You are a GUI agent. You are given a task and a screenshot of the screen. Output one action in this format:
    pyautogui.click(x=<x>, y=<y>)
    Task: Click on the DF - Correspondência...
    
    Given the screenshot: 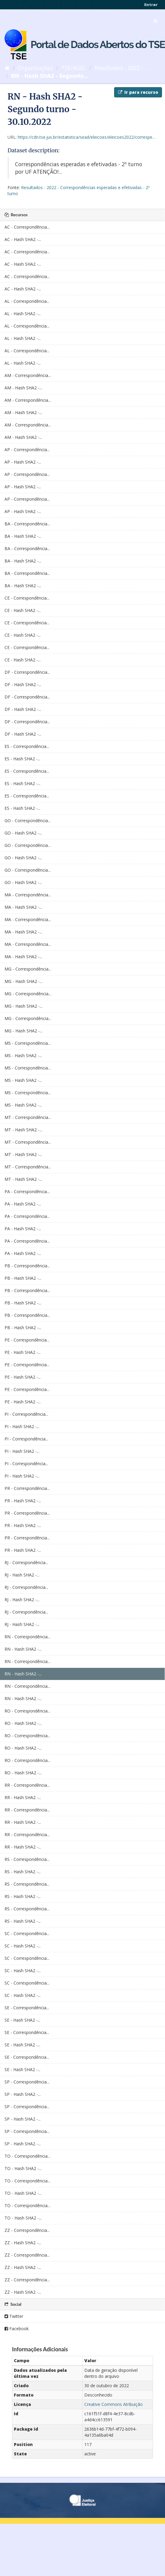 What is the action you would take?
    pyautogui.click(x=27, y=672)
    